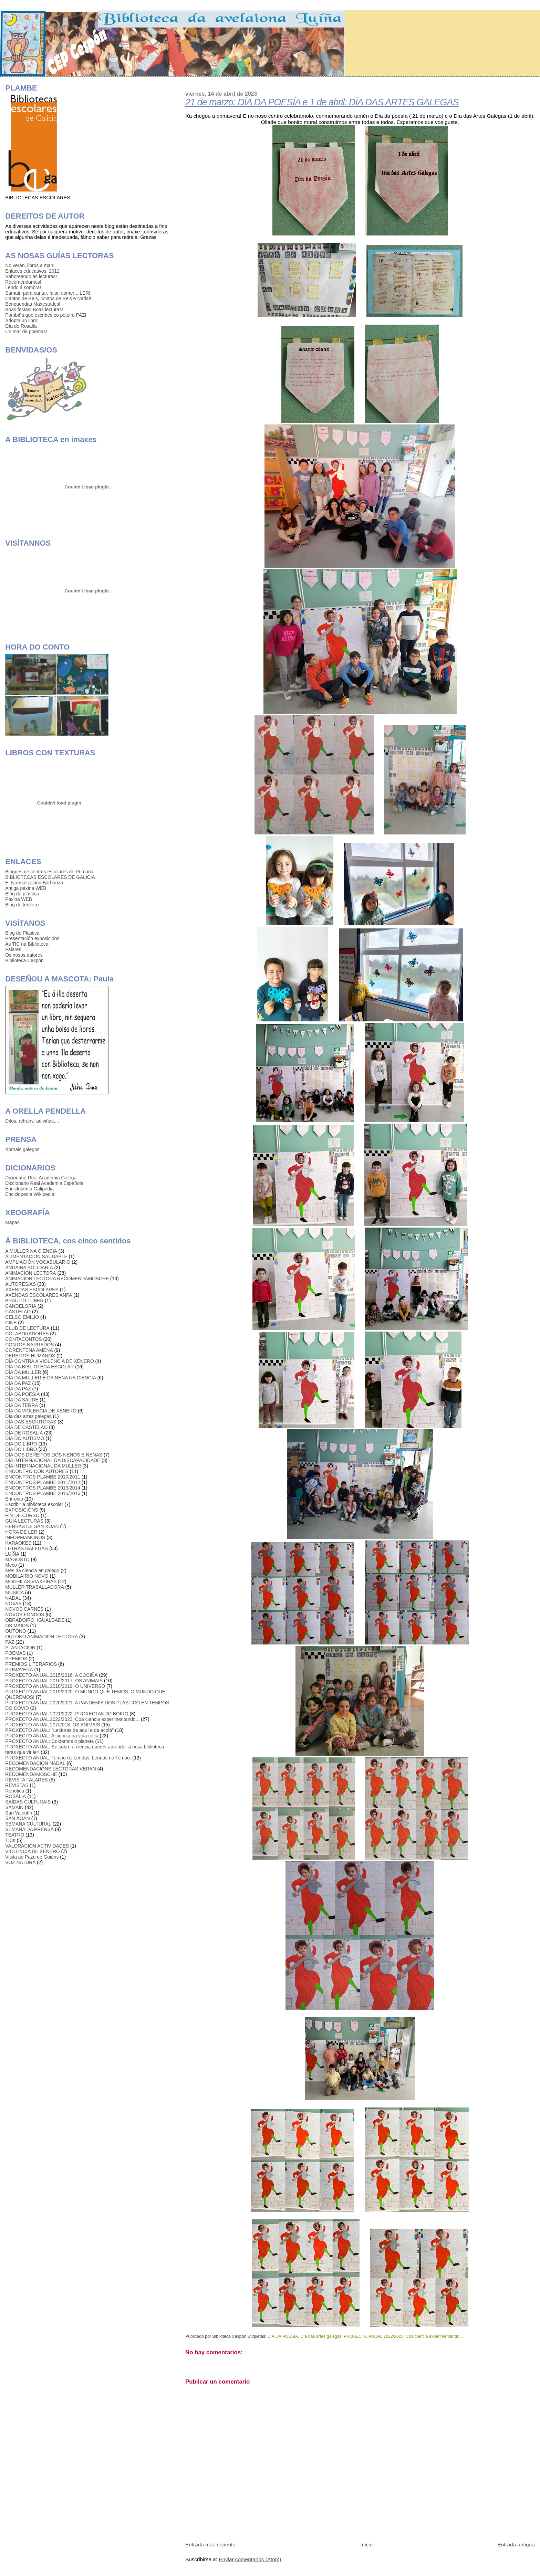 The height and width of the screenshot is (2576, 540). I want to click on Visita ao Pazo de Goiáns, so click(32, 1857).